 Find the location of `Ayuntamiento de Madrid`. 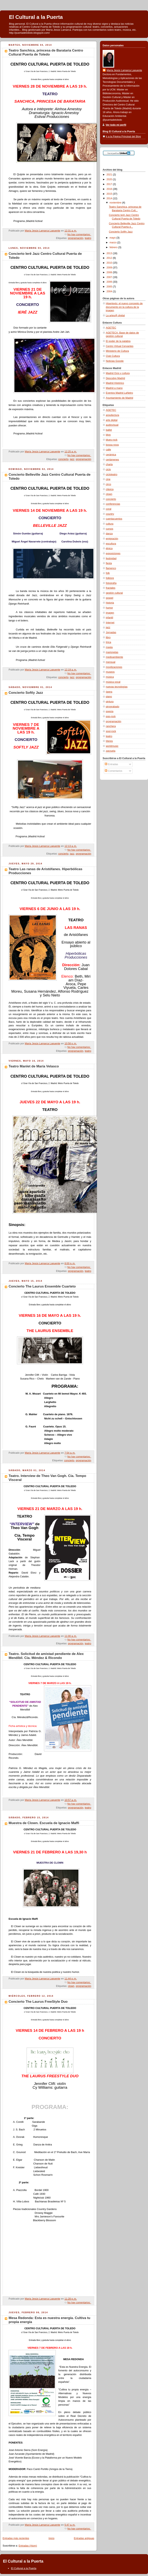

Ayuntamiento de Madrid is located at coordinates (119, 397).